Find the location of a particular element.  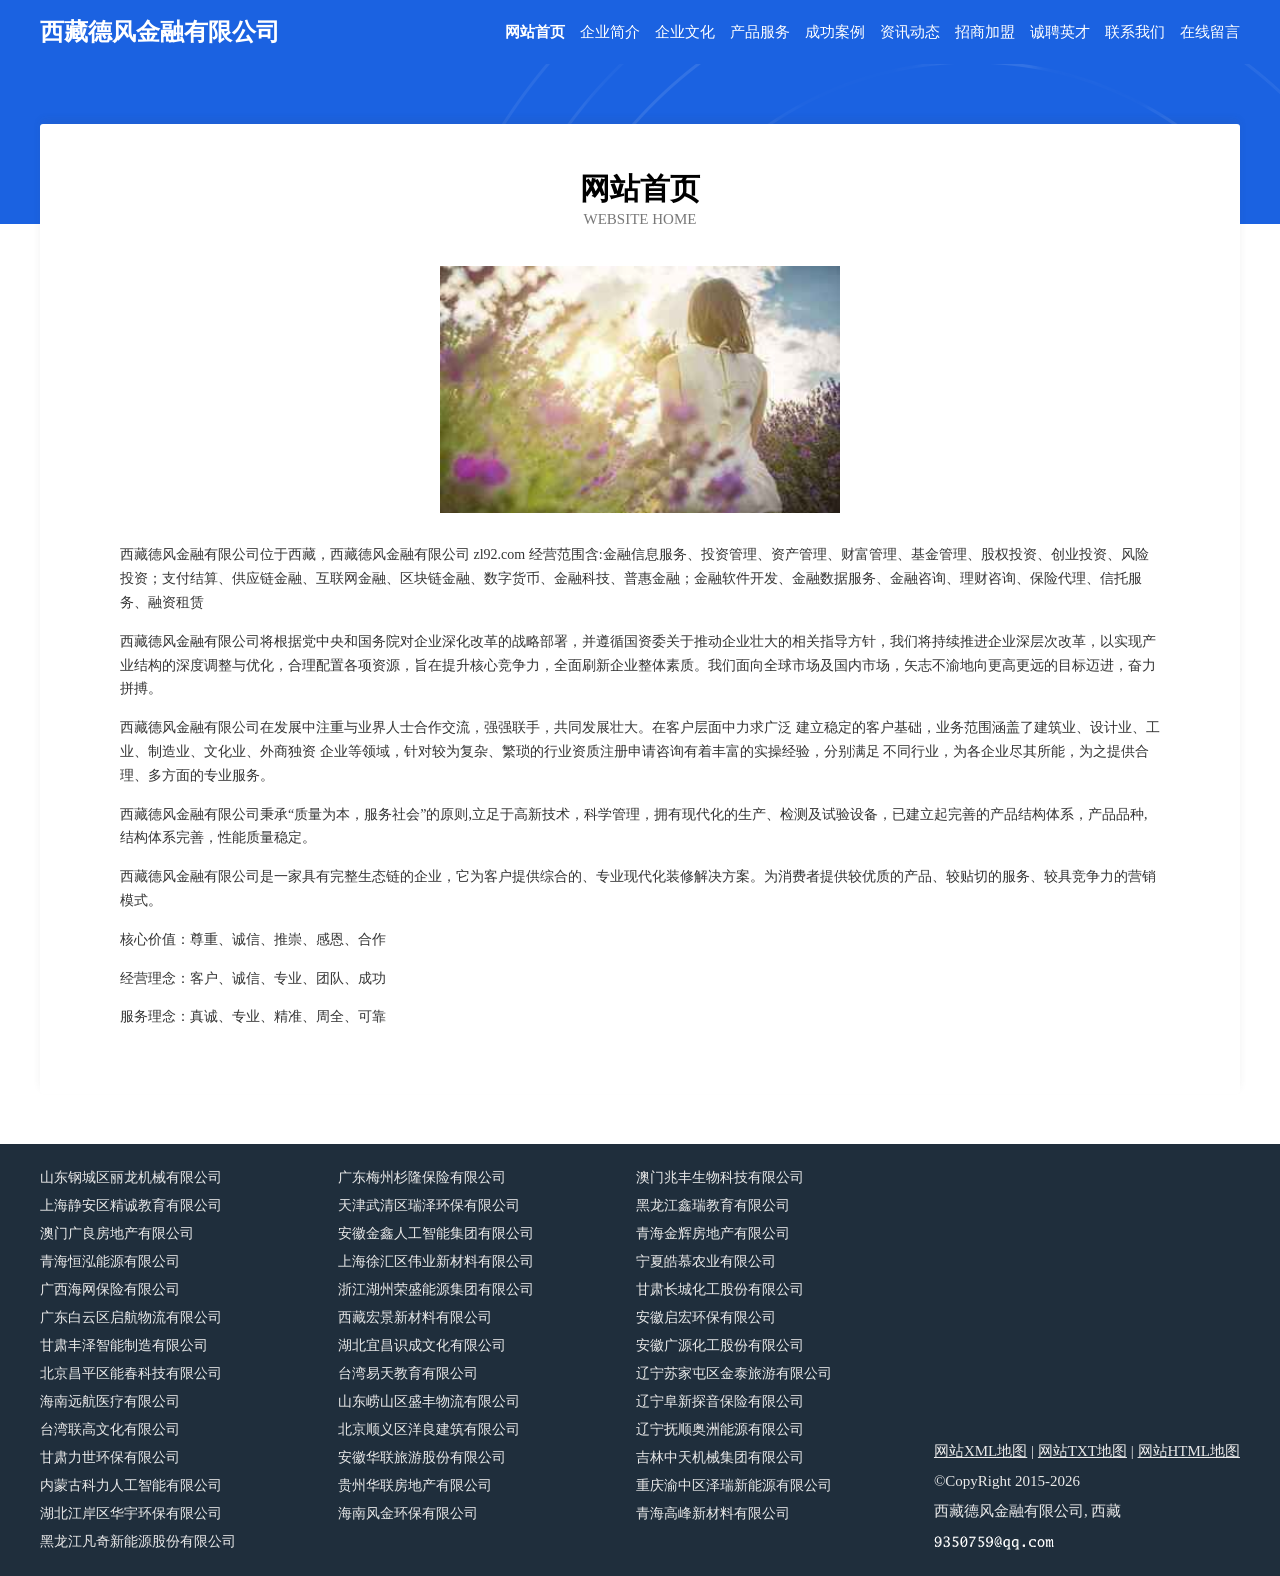

台湾联高文化有限公司 is located at coordinates (110, 1429).